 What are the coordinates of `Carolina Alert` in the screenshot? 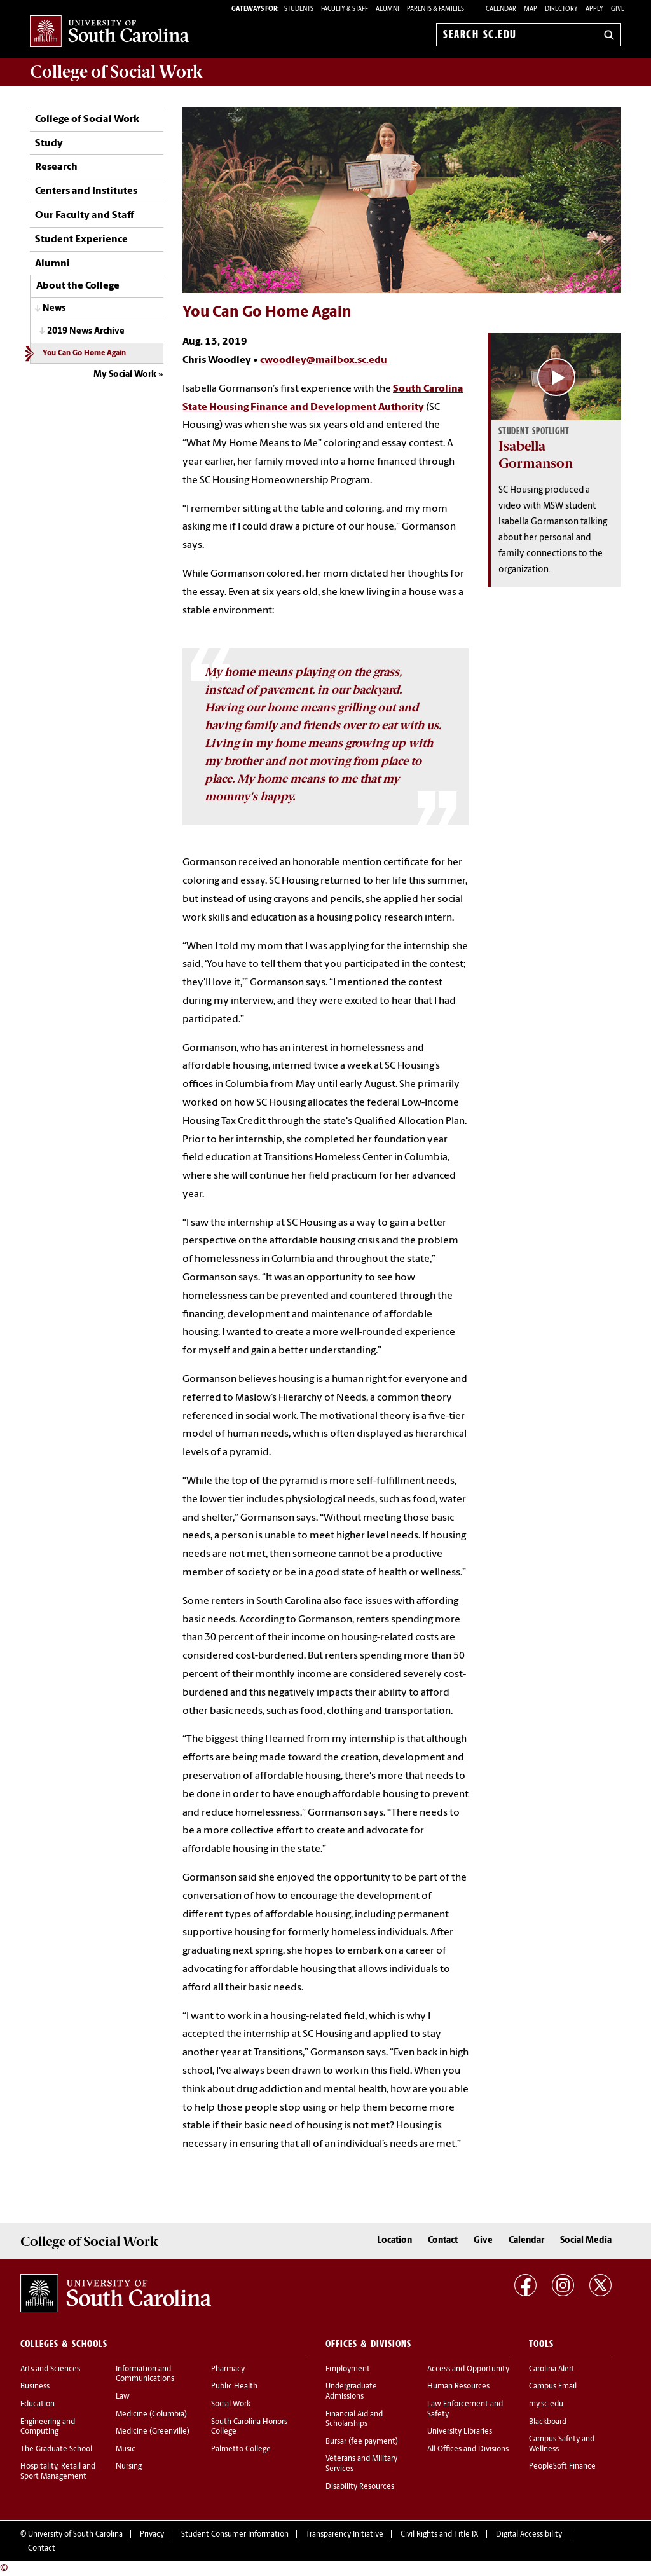 It's located at (552, 2369).